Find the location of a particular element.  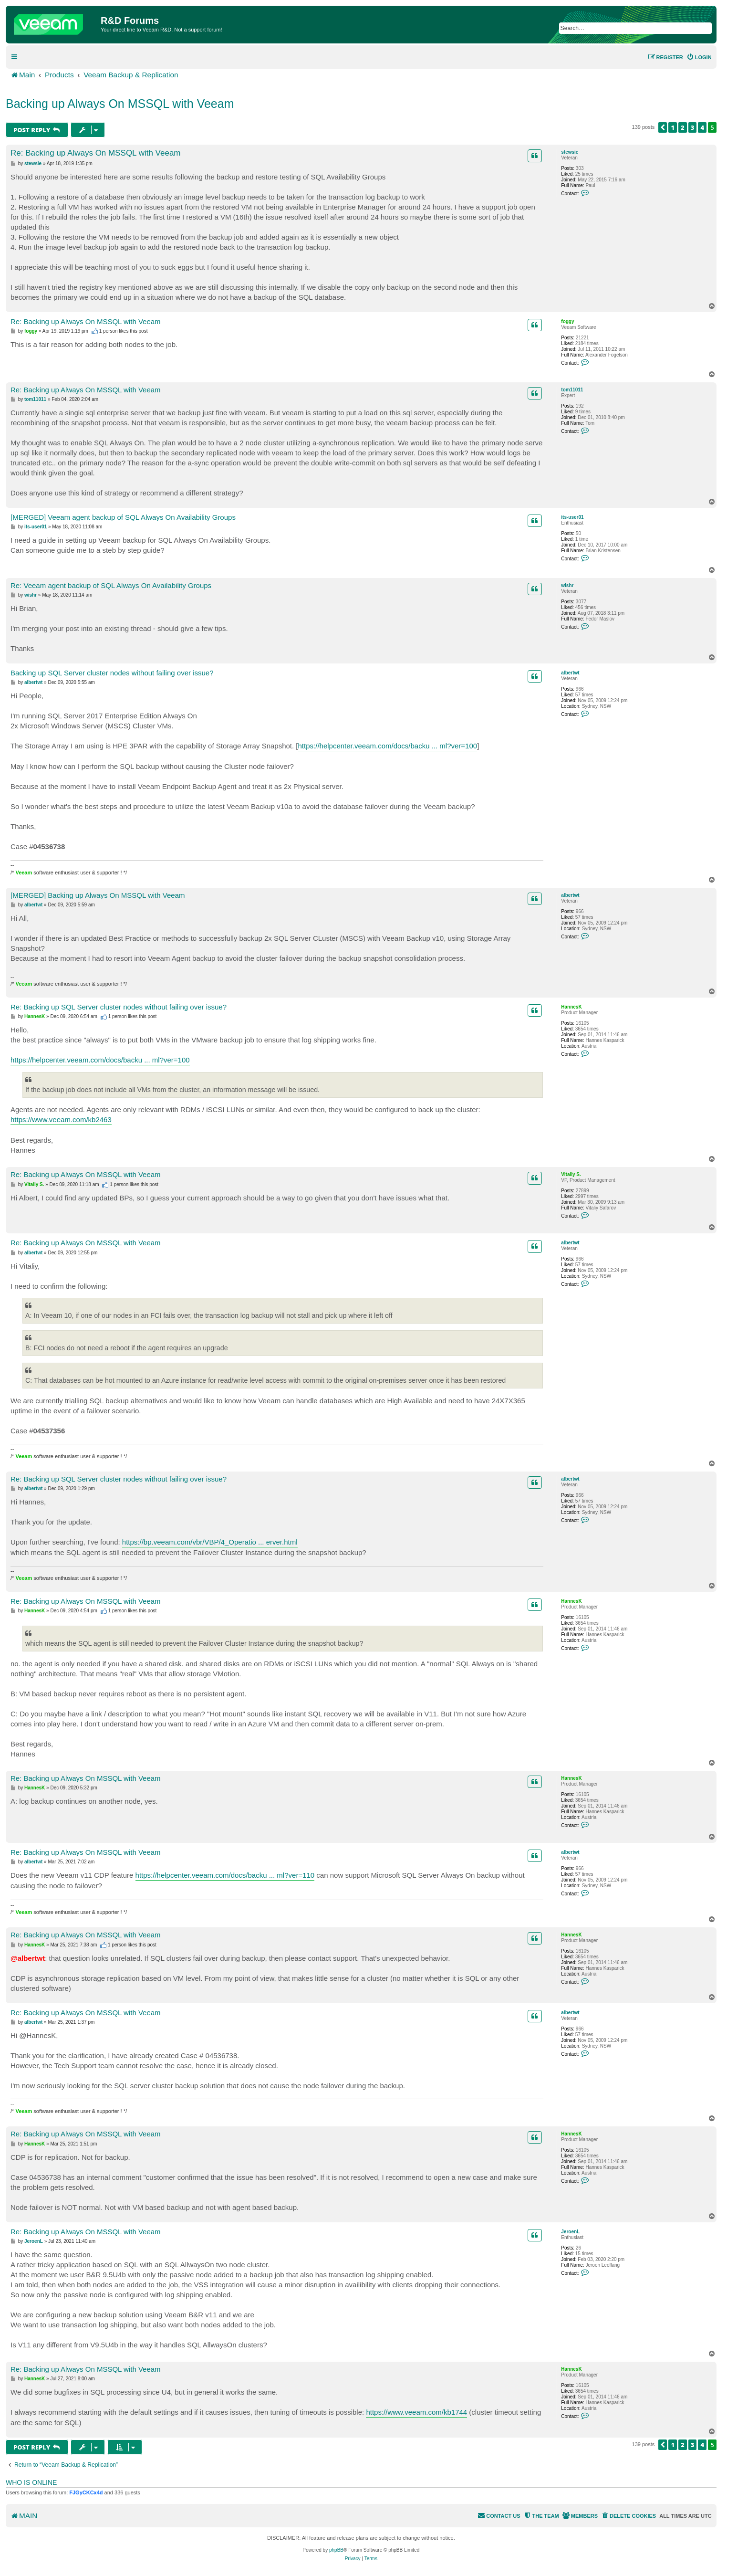

https://www.veeam.com/kb2463 is located at coordinates (61, 1119).